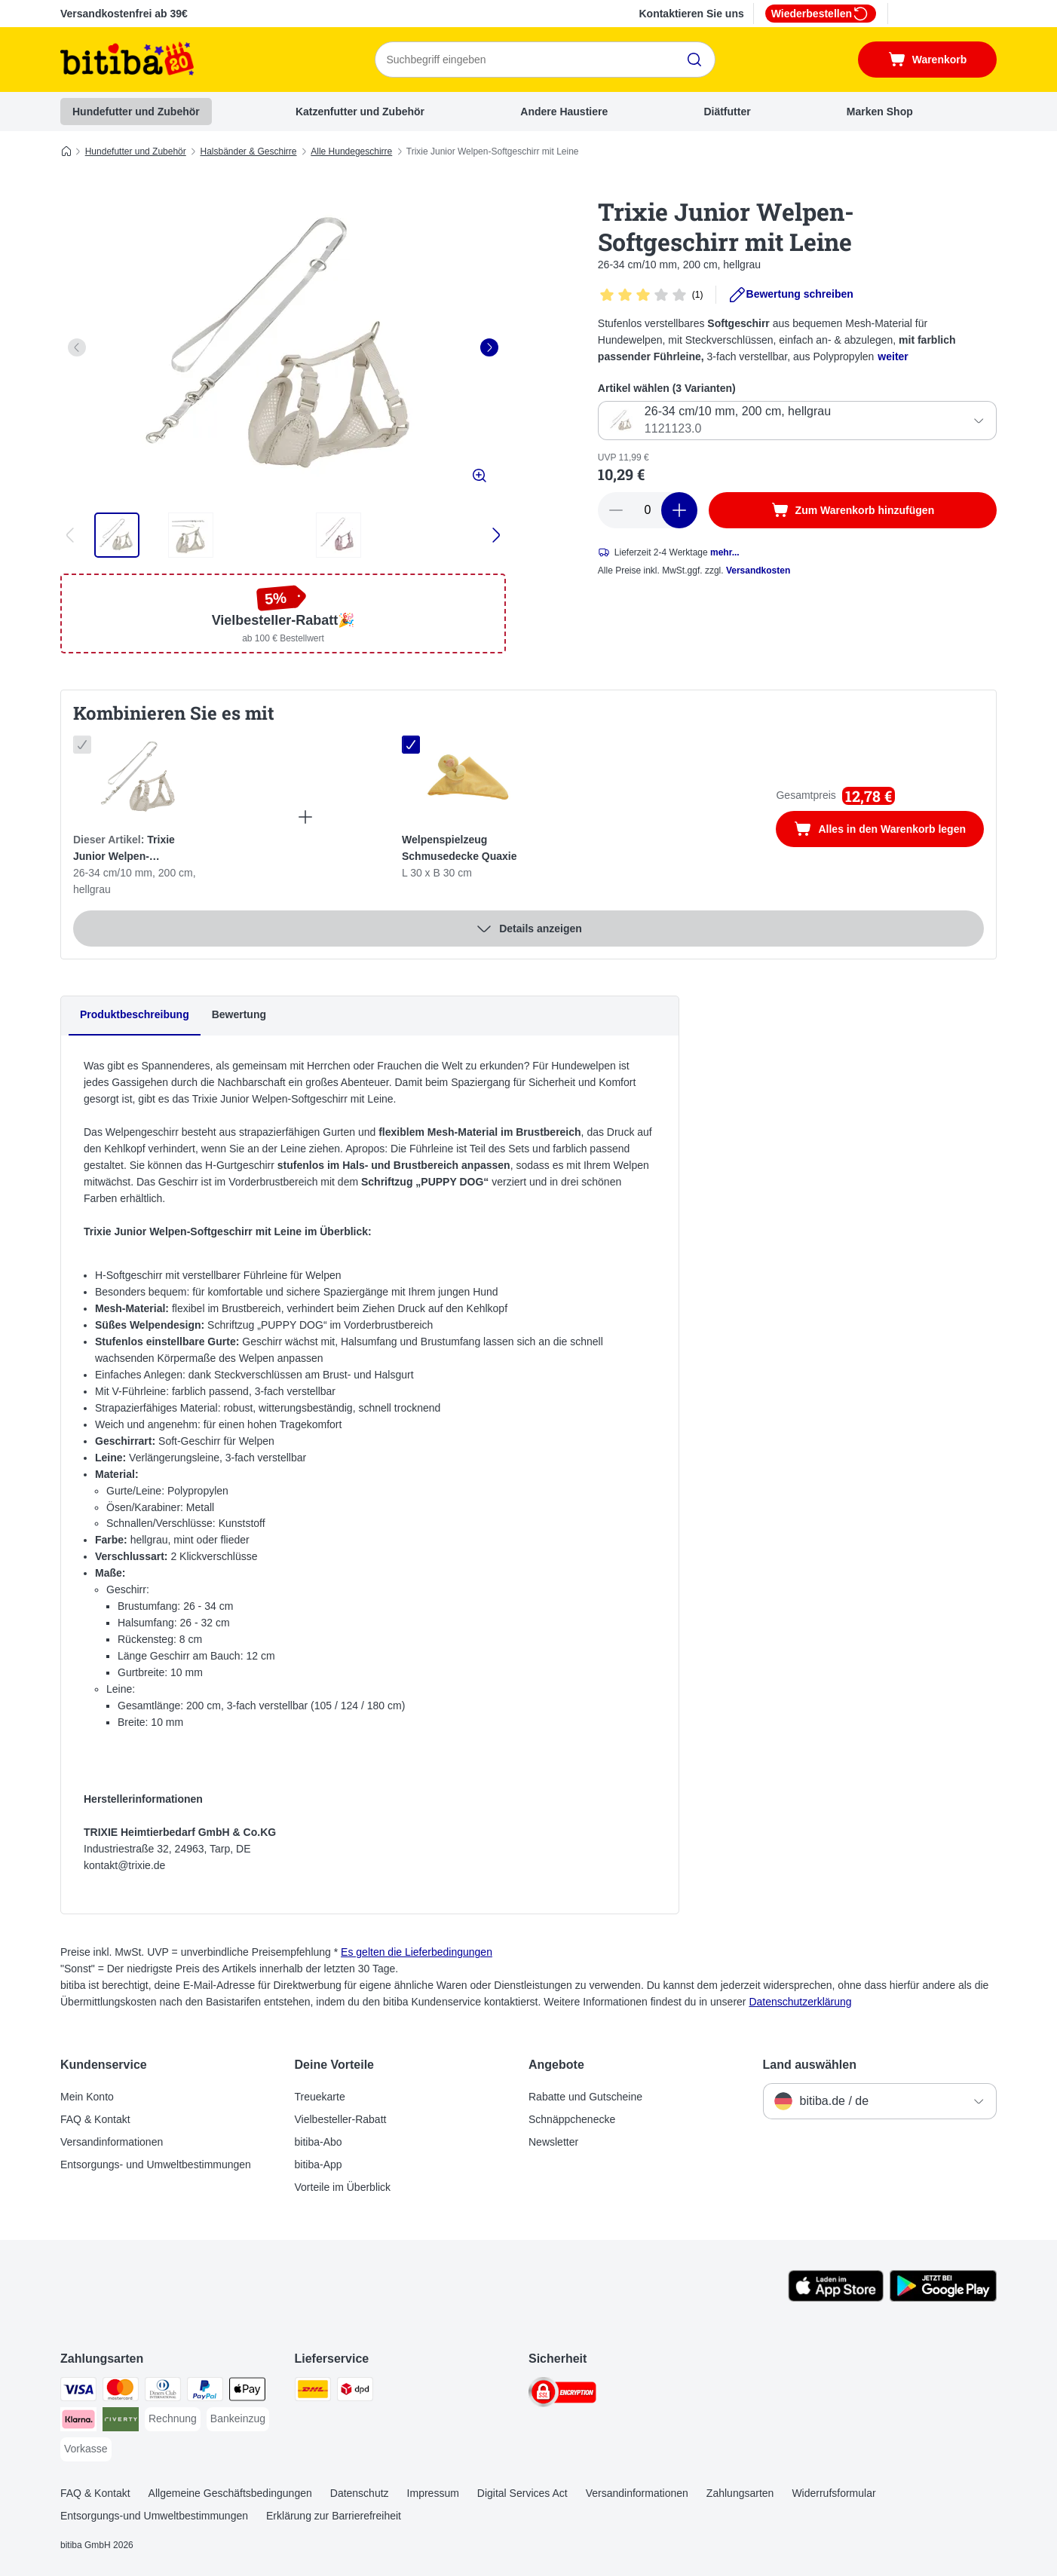  What do you see at coordinates (562, 2394) in the screenshot?
I see `[Security]` at bounding box center [562, 2394].